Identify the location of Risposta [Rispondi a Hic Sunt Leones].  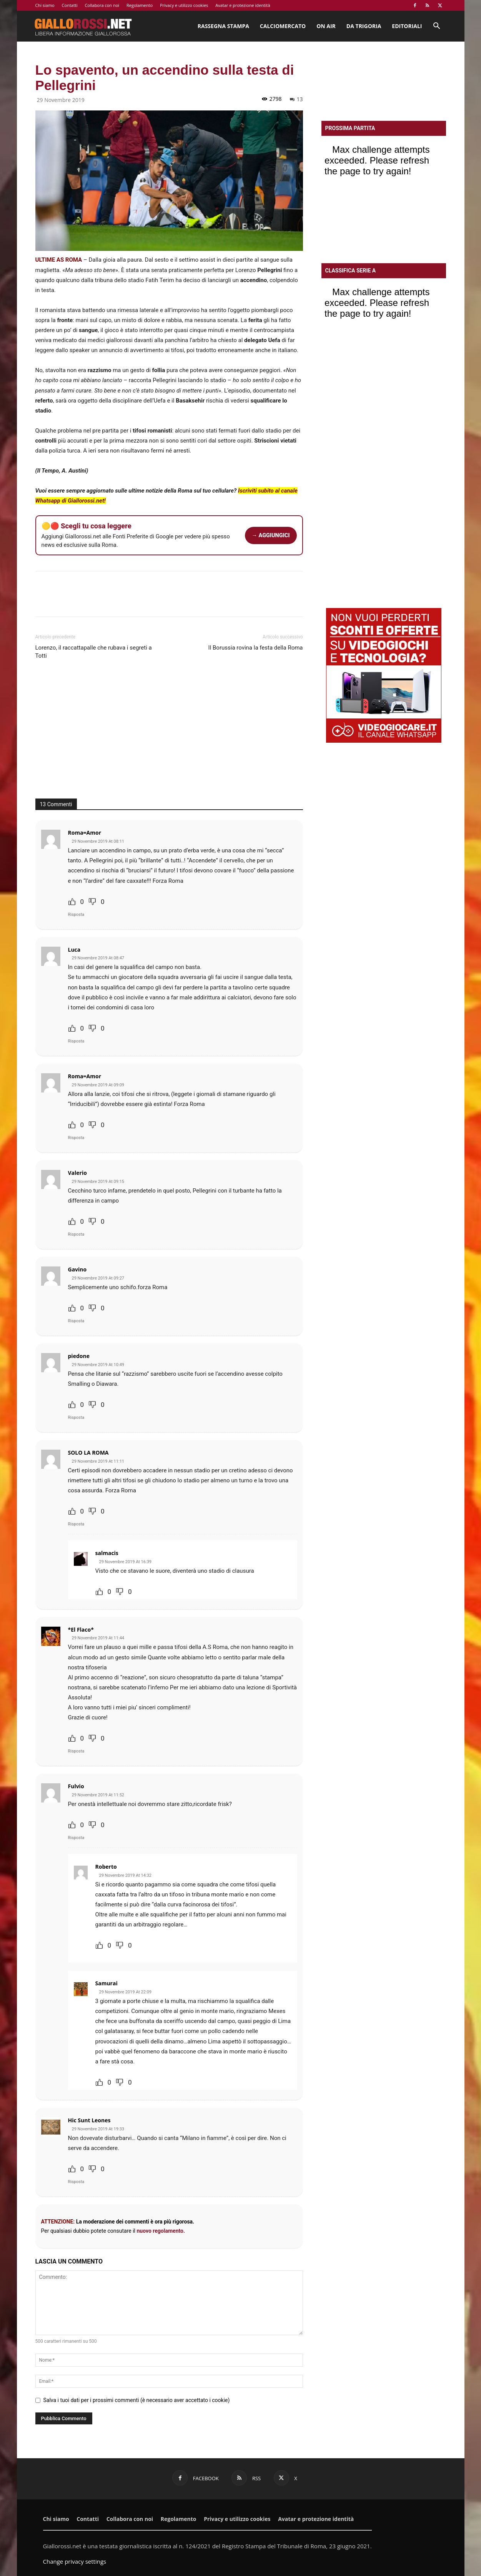
(76, 2181).